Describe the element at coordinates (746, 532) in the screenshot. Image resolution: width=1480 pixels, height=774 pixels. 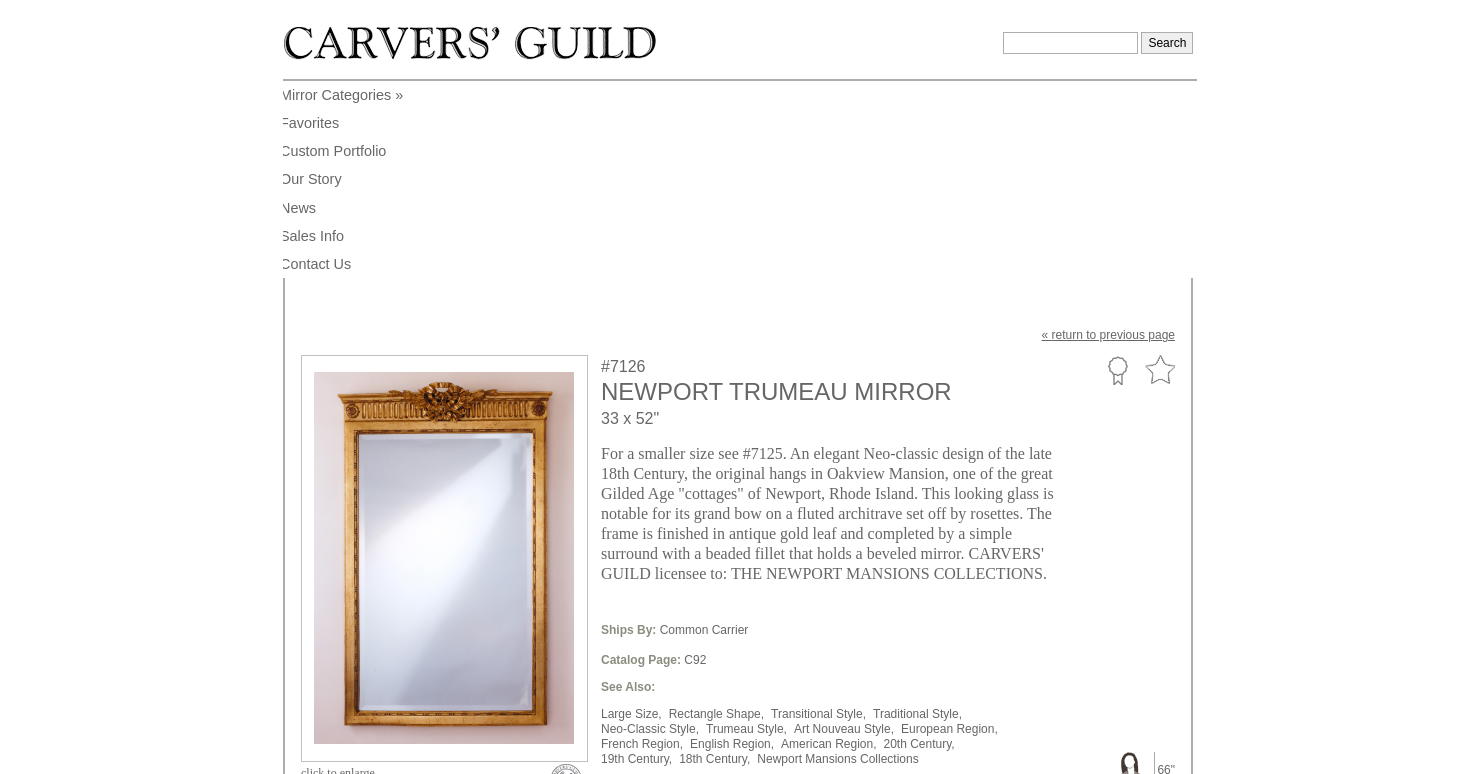
I see `Trumeau Style,` at that location.